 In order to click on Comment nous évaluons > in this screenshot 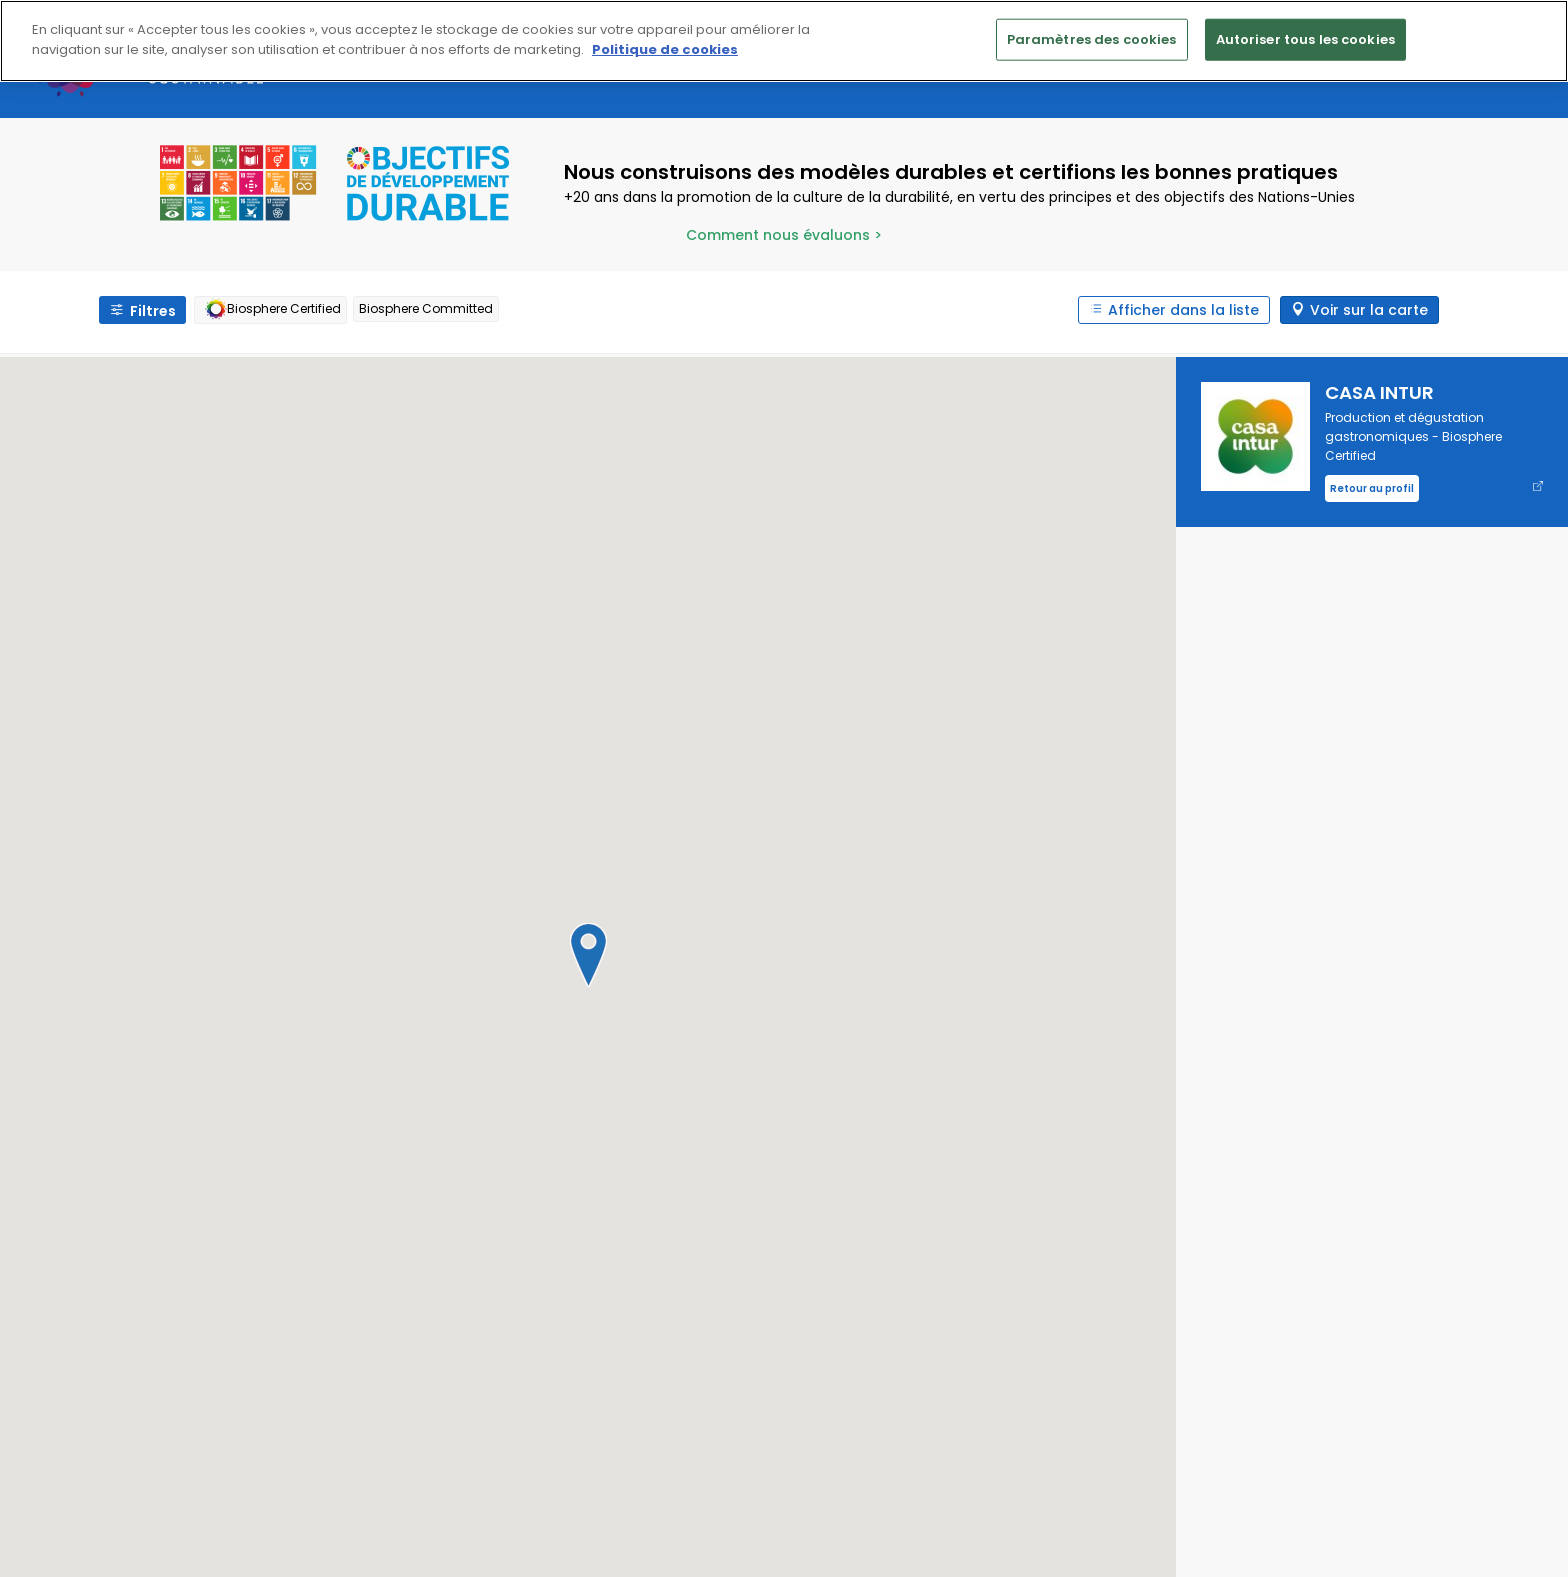, I will do `click(784, 235)`.